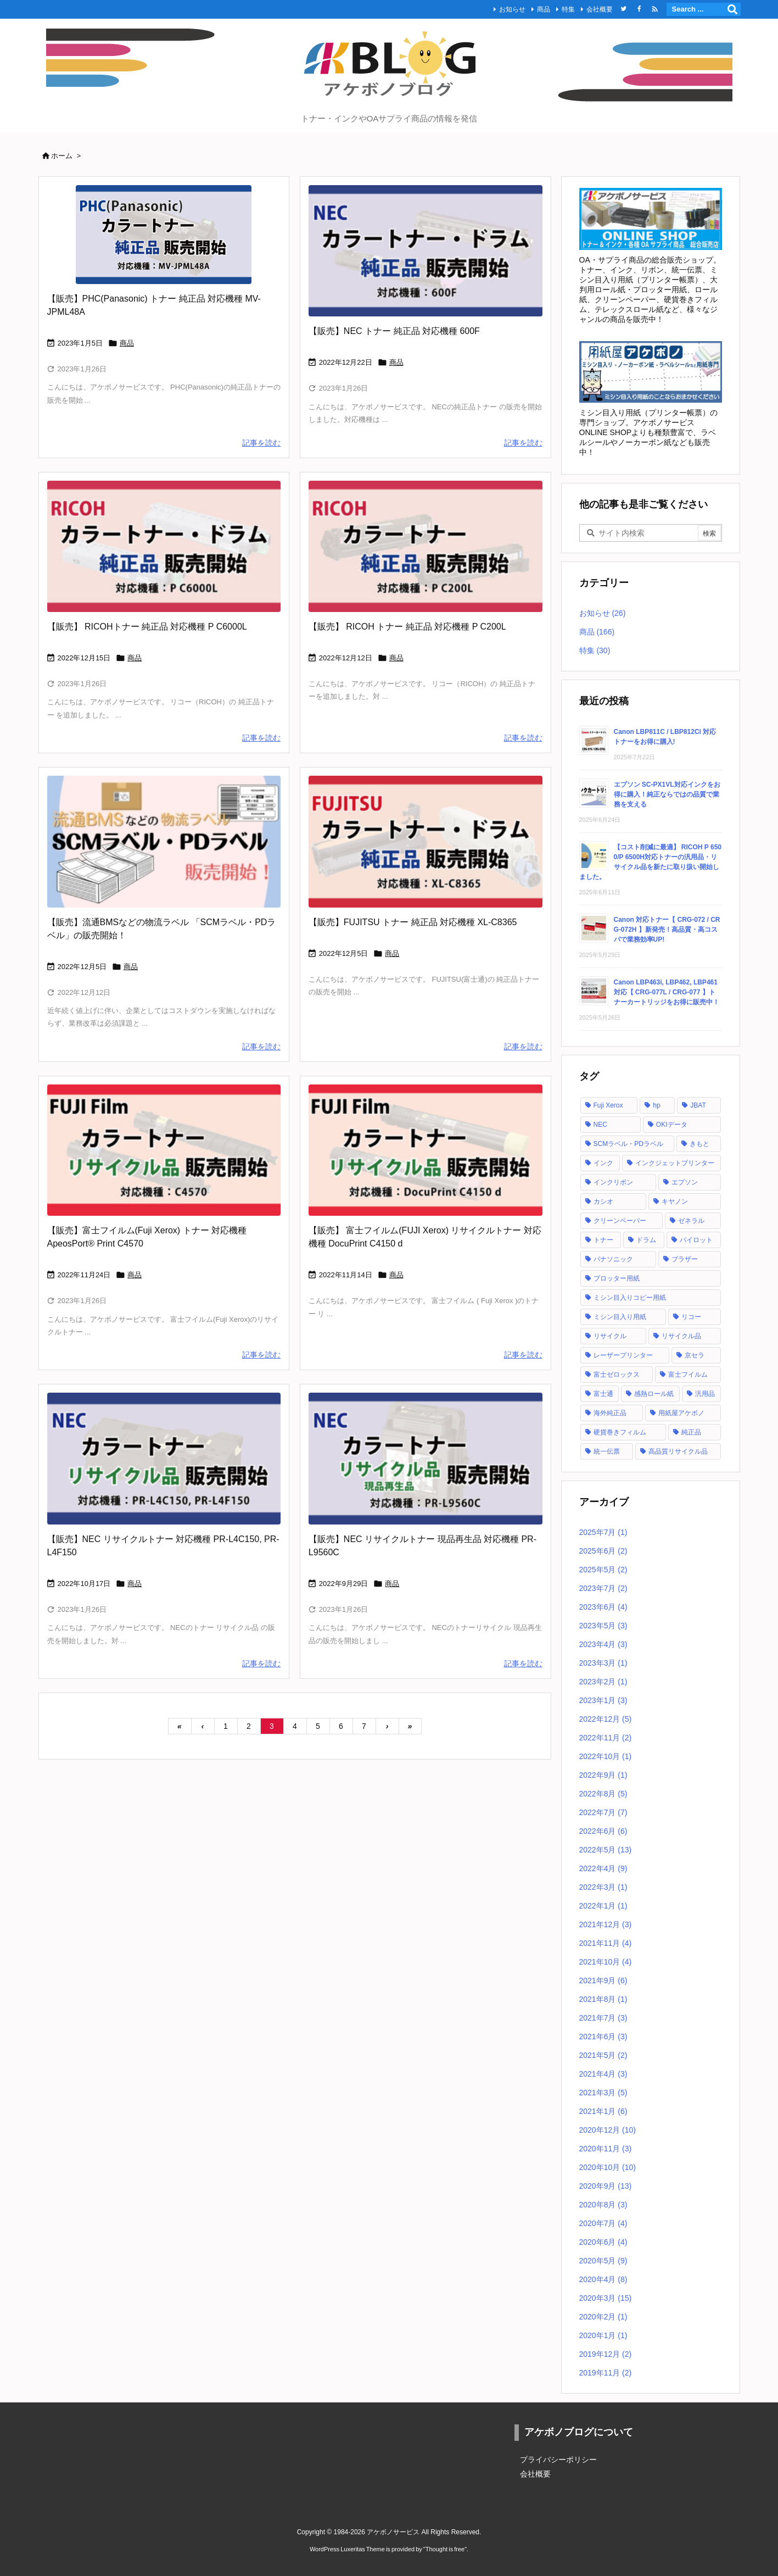 The width and height of the screenshot is (778, 2576). What do you see at coordinates (558, 2459) in the screenshot?
I see `プライバシーポリシー` at bounding box center [558, 2459].